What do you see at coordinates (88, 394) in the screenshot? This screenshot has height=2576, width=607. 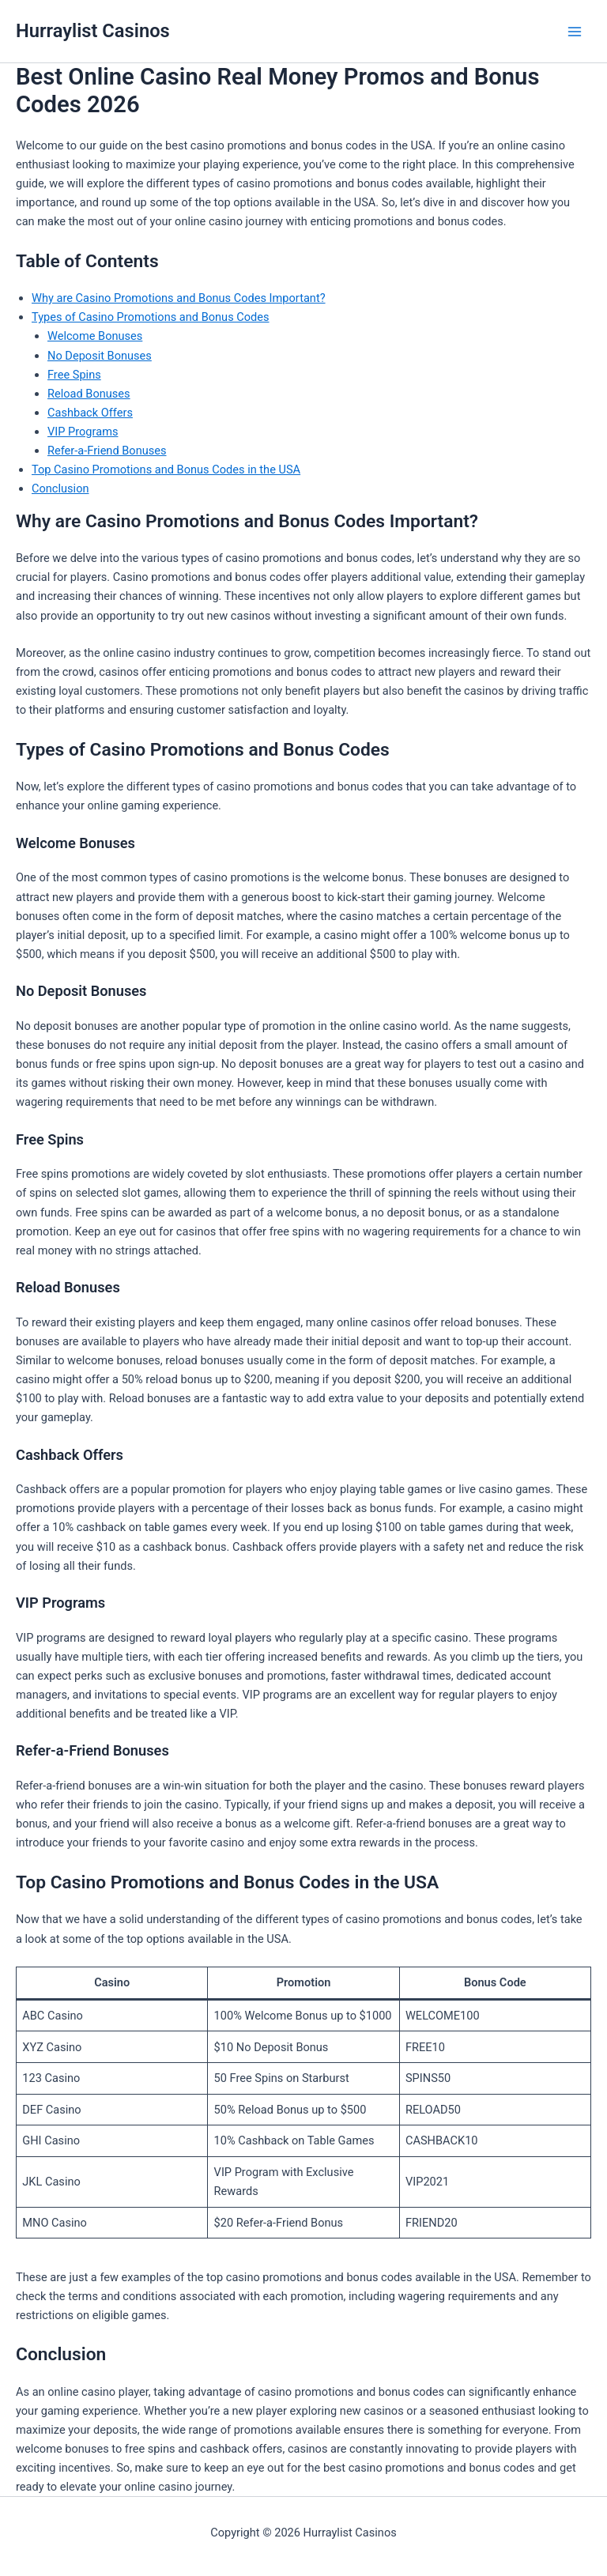 I see `Reload Bonuses` at bounding box center [88, 394].